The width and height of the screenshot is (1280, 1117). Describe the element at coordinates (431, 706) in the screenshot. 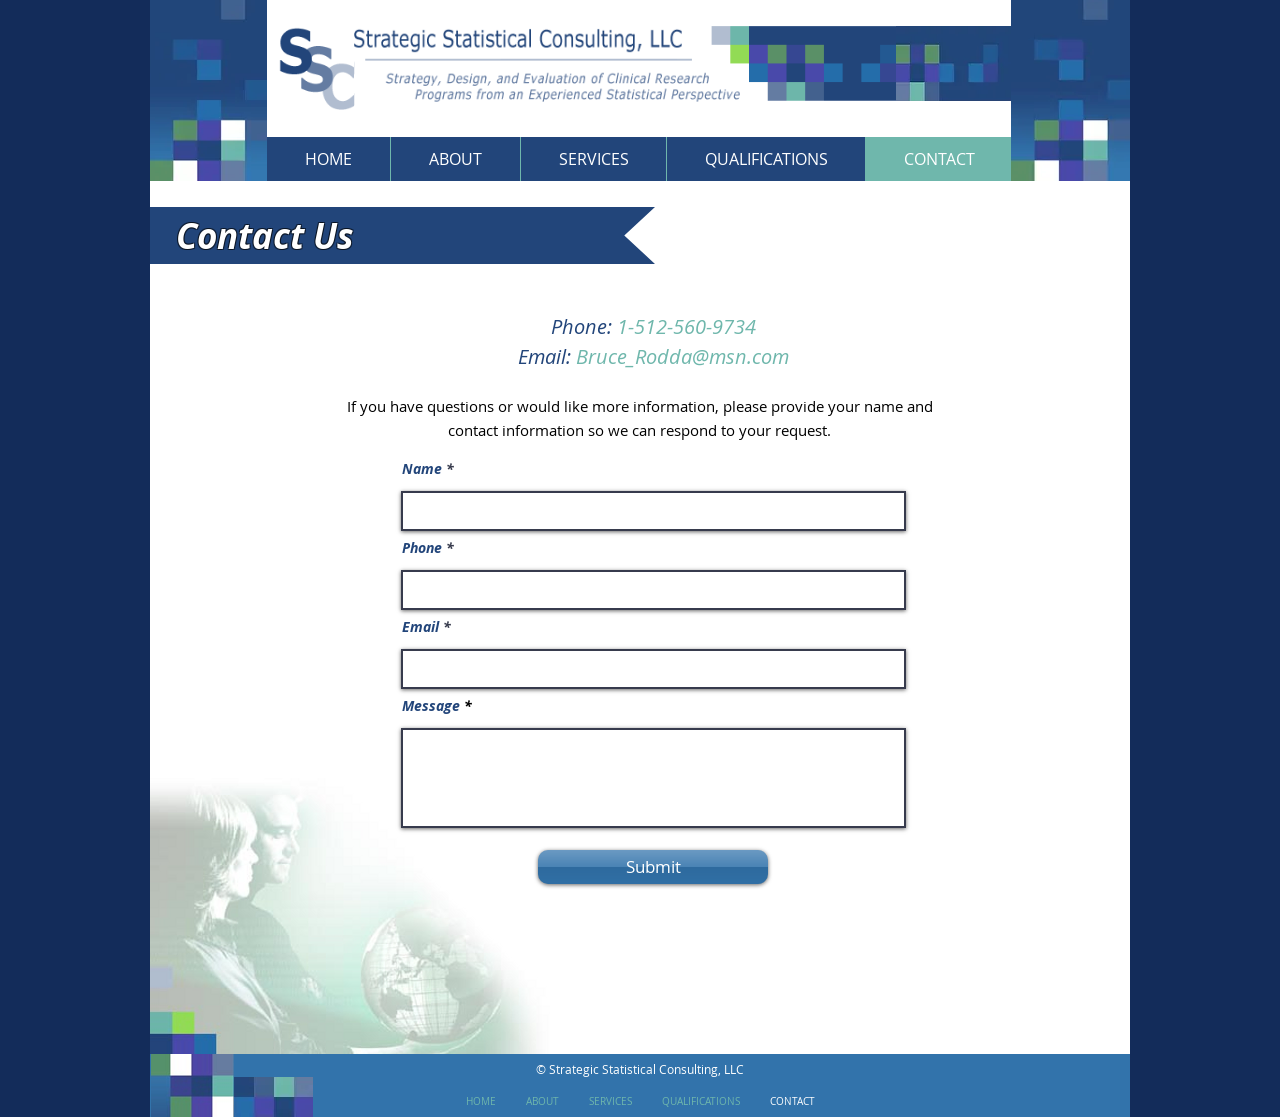

I see `Message` at that location.